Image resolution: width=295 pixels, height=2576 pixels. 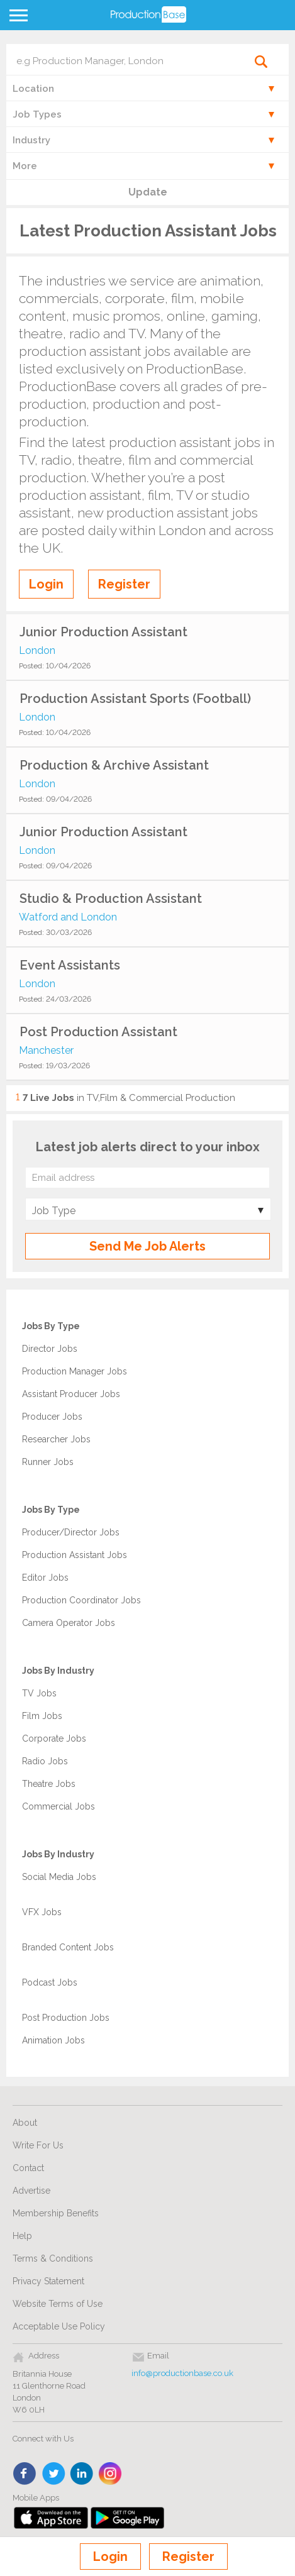 What do you see at coordinates (42, 1912) in the screenshot?
I see `VFX Jobs` at bounding box center [42, 1912].